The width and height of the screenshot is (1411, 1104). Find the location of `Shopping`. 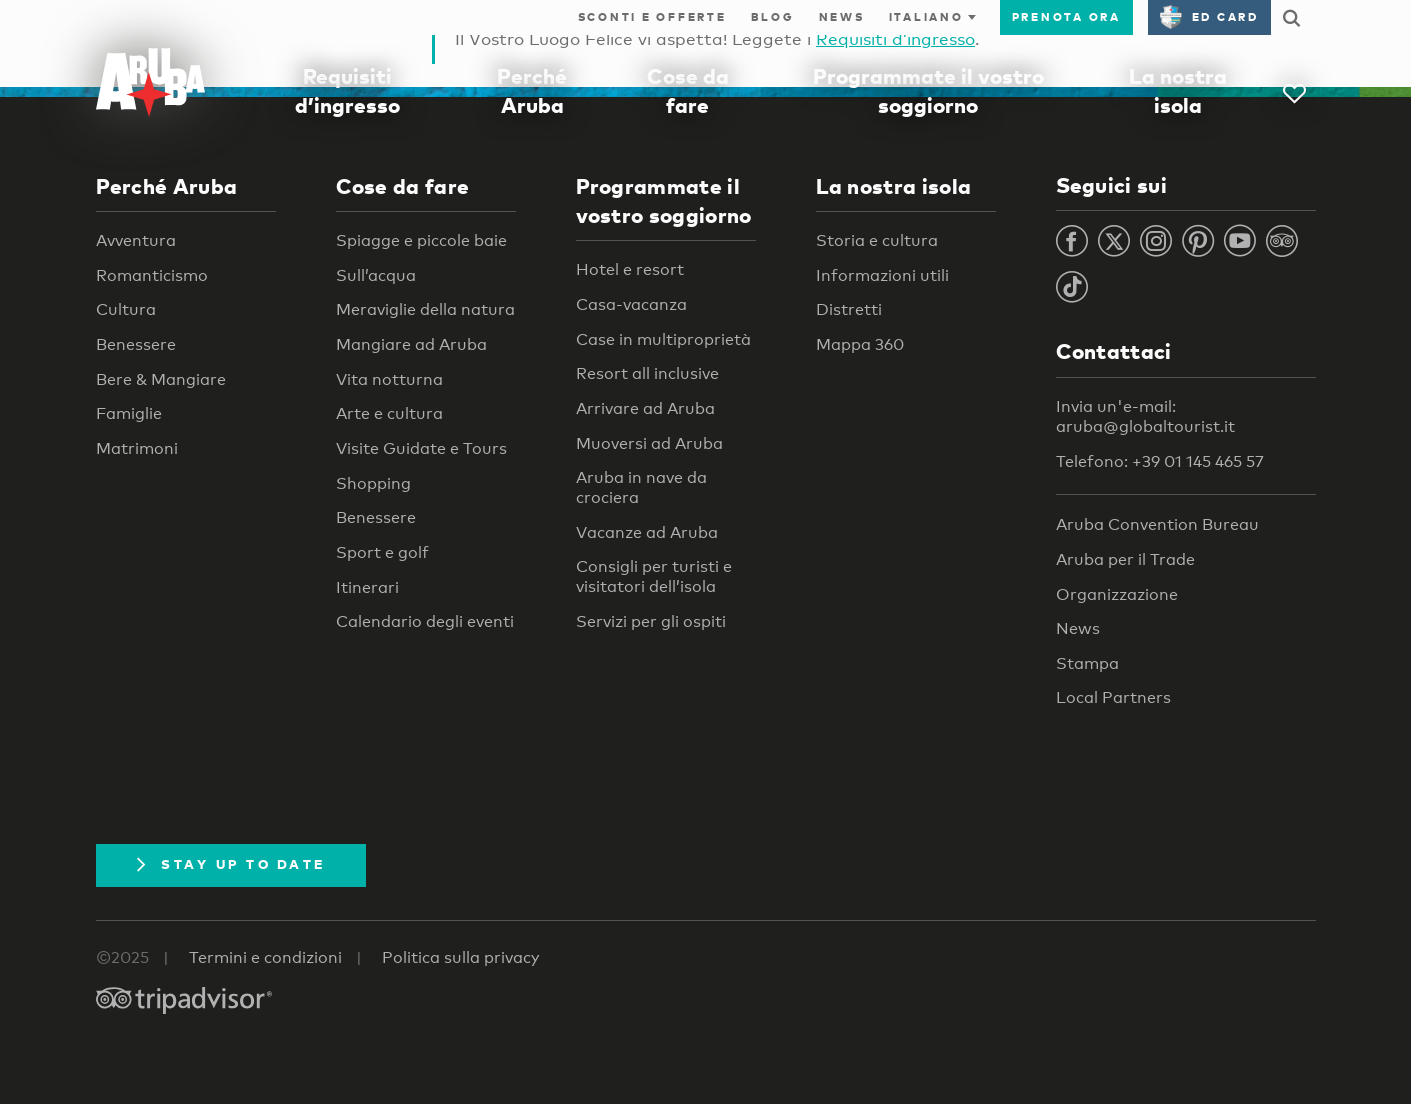

Shopping is located at coordinates (373, 483).